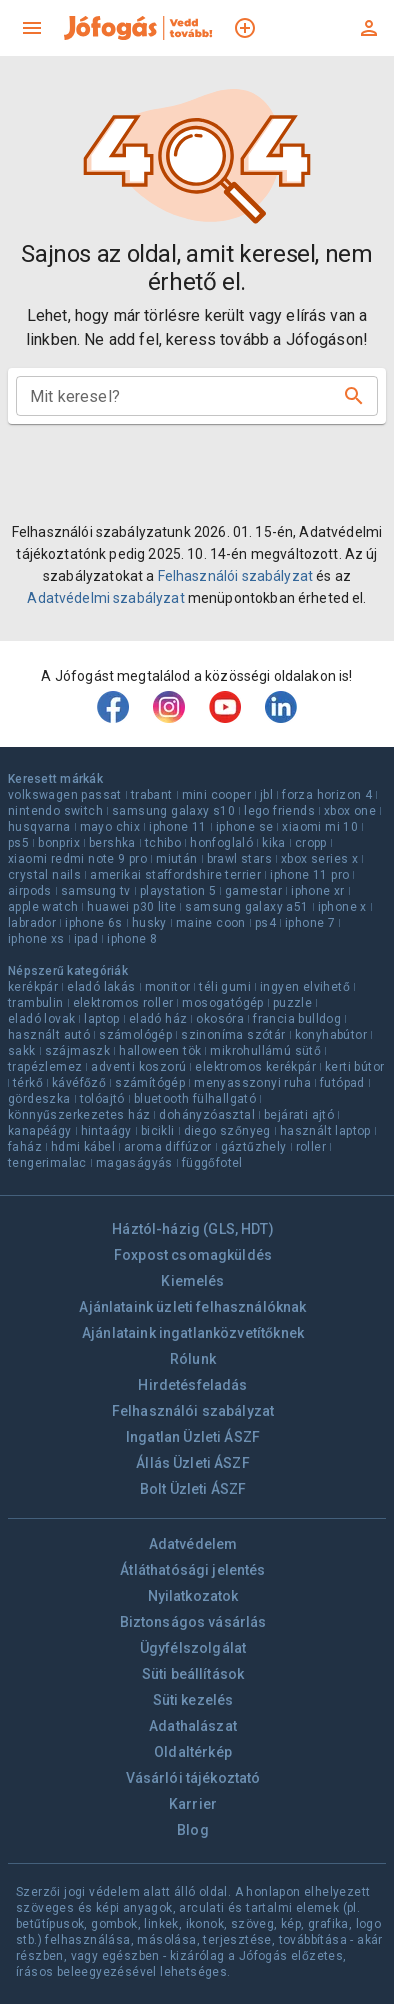 The height and width of the screenshot is (2004, 394). I want to click on elektromos kerékpár, so click(255, 1067).